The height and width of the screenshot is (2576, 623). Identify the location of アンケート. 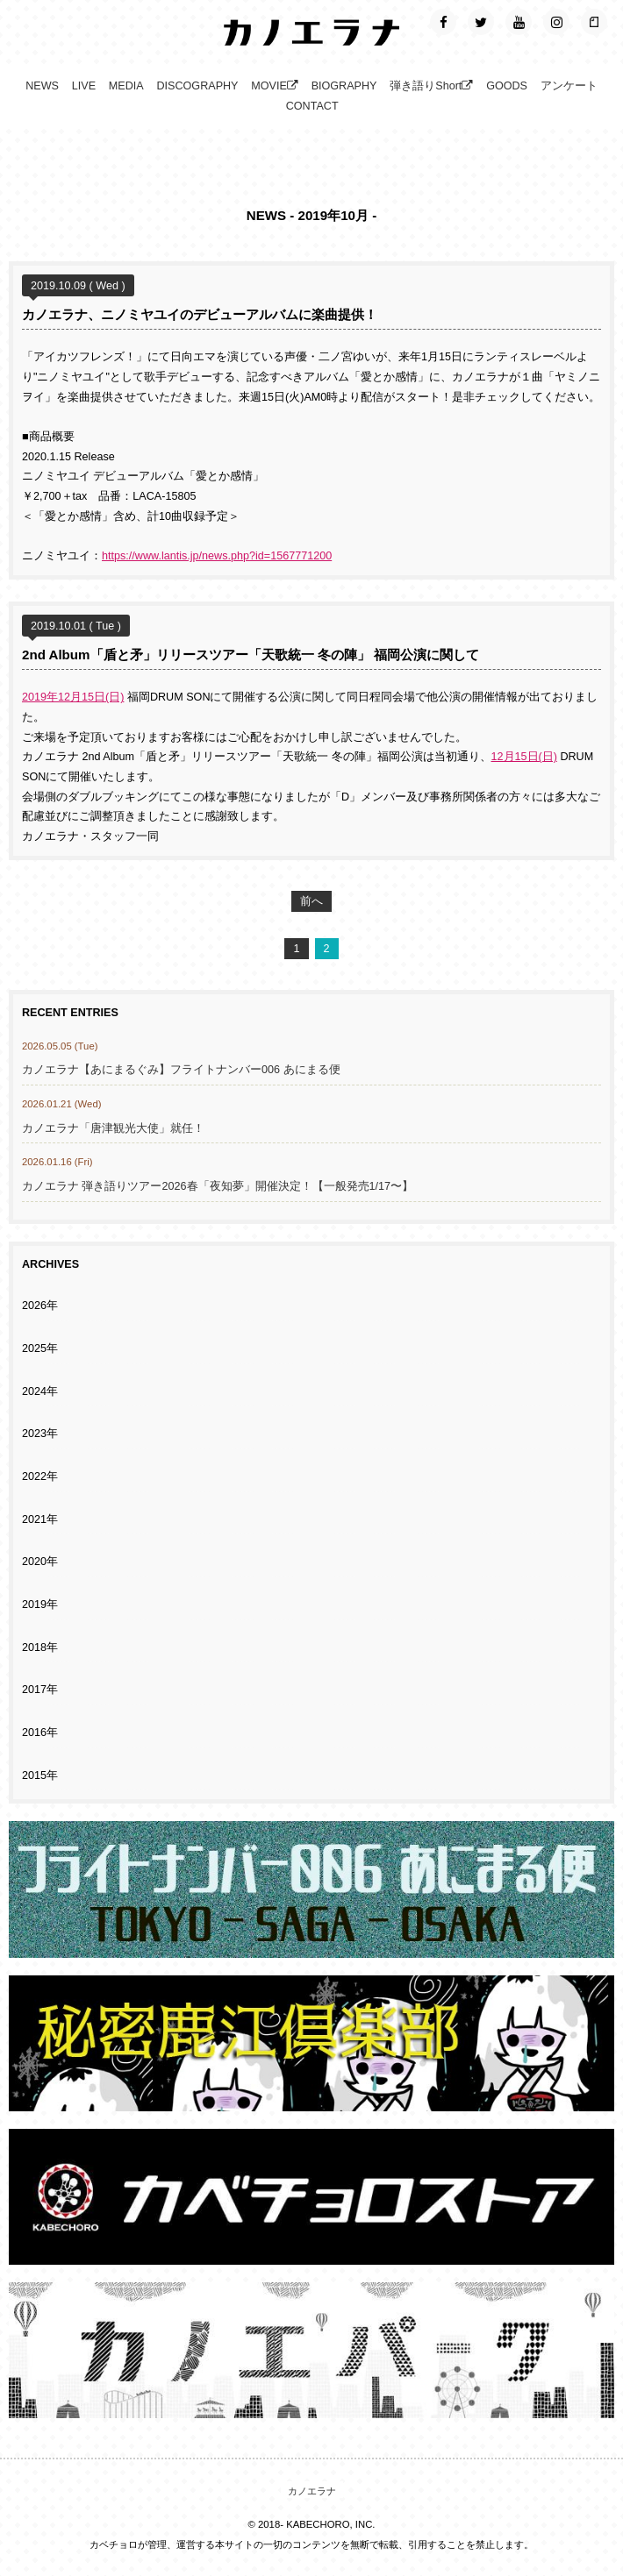
(569, 86).